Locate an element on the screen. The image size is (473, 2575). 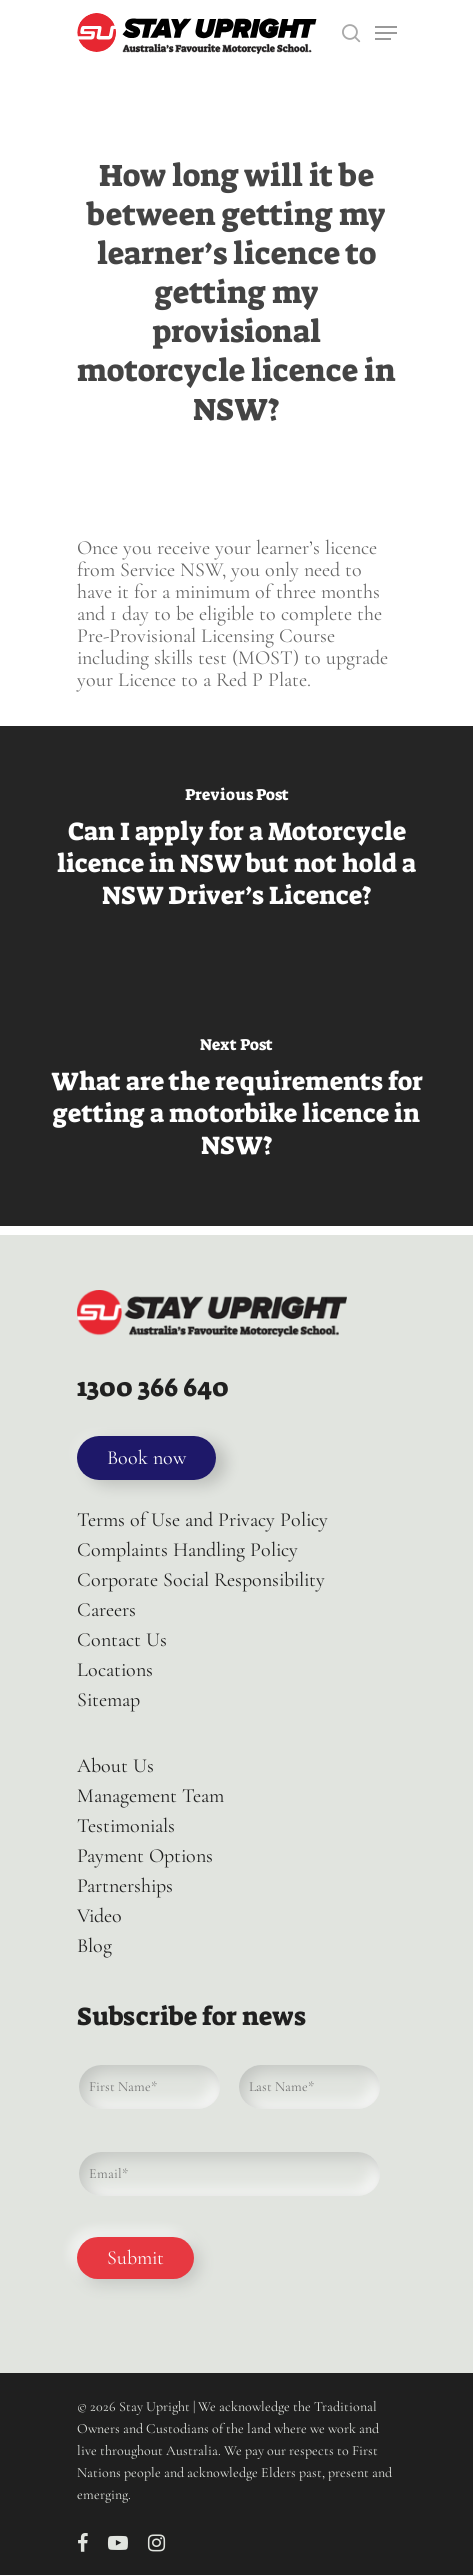
About Us is located at coordinates (115, 1766).